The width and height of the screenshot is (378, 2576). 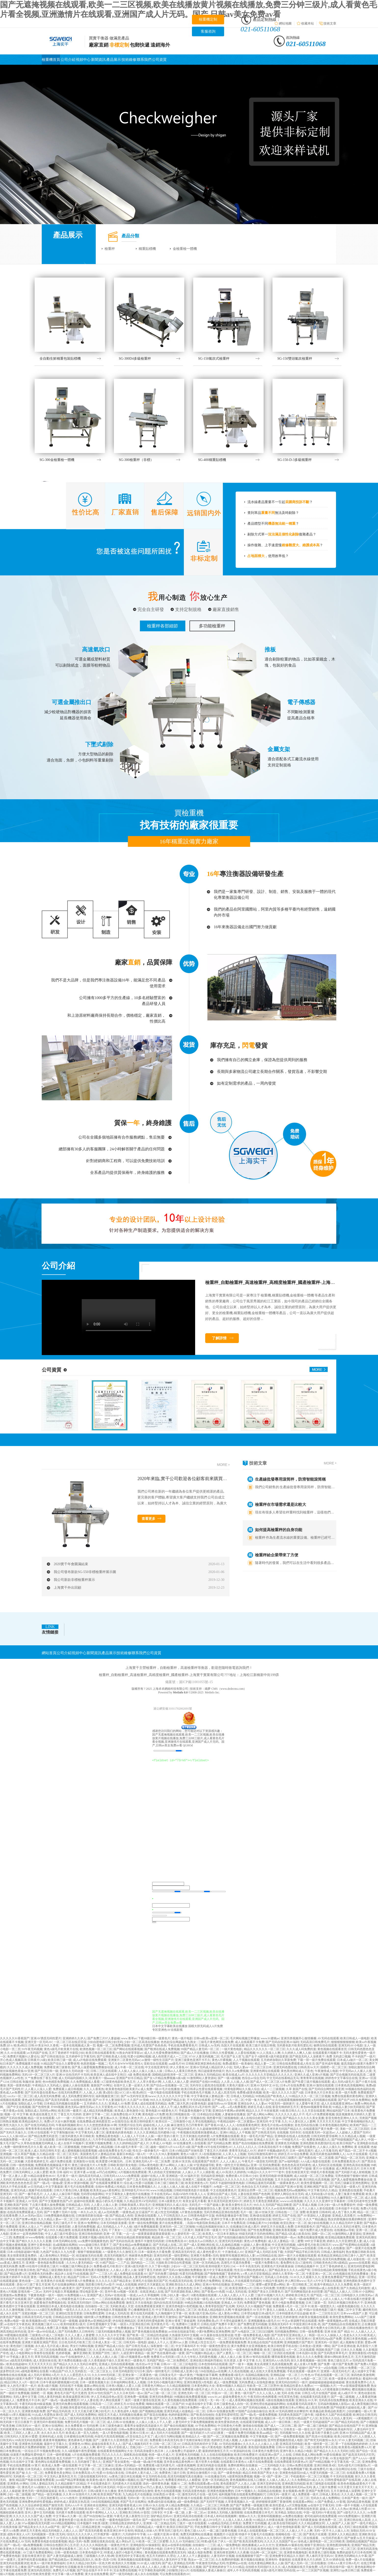 What do you see at coordinates (338, 2360) in the screenshot?
I see `黄色三级生活片` at bounding box center [338, 2360].